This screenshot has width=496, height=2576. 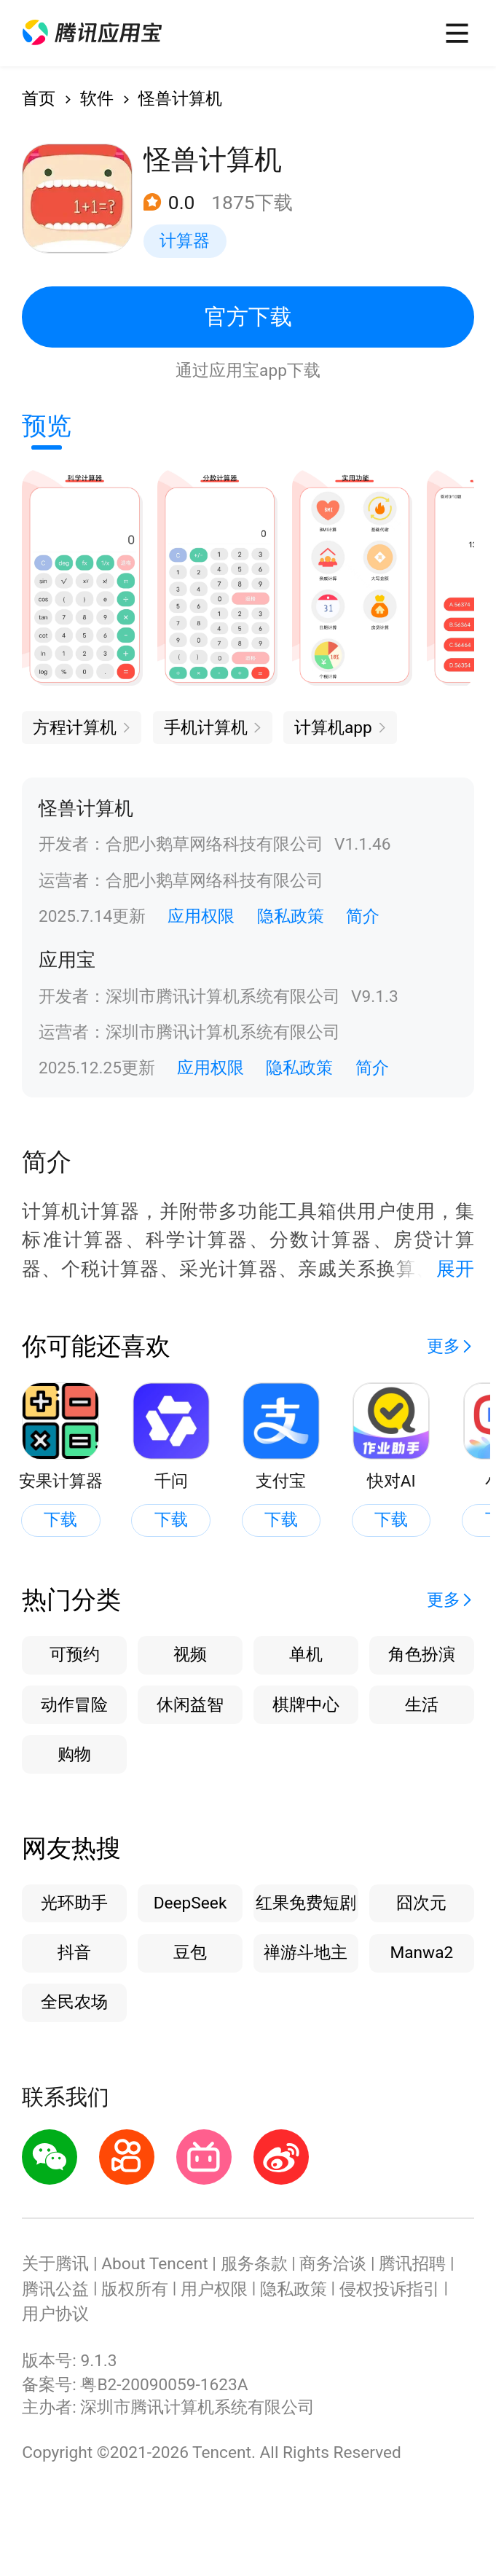 What do you see at coordinates (75, 1654) in the screenshot?
I see `可预约 [button]` at bounding box center [75, 1654].